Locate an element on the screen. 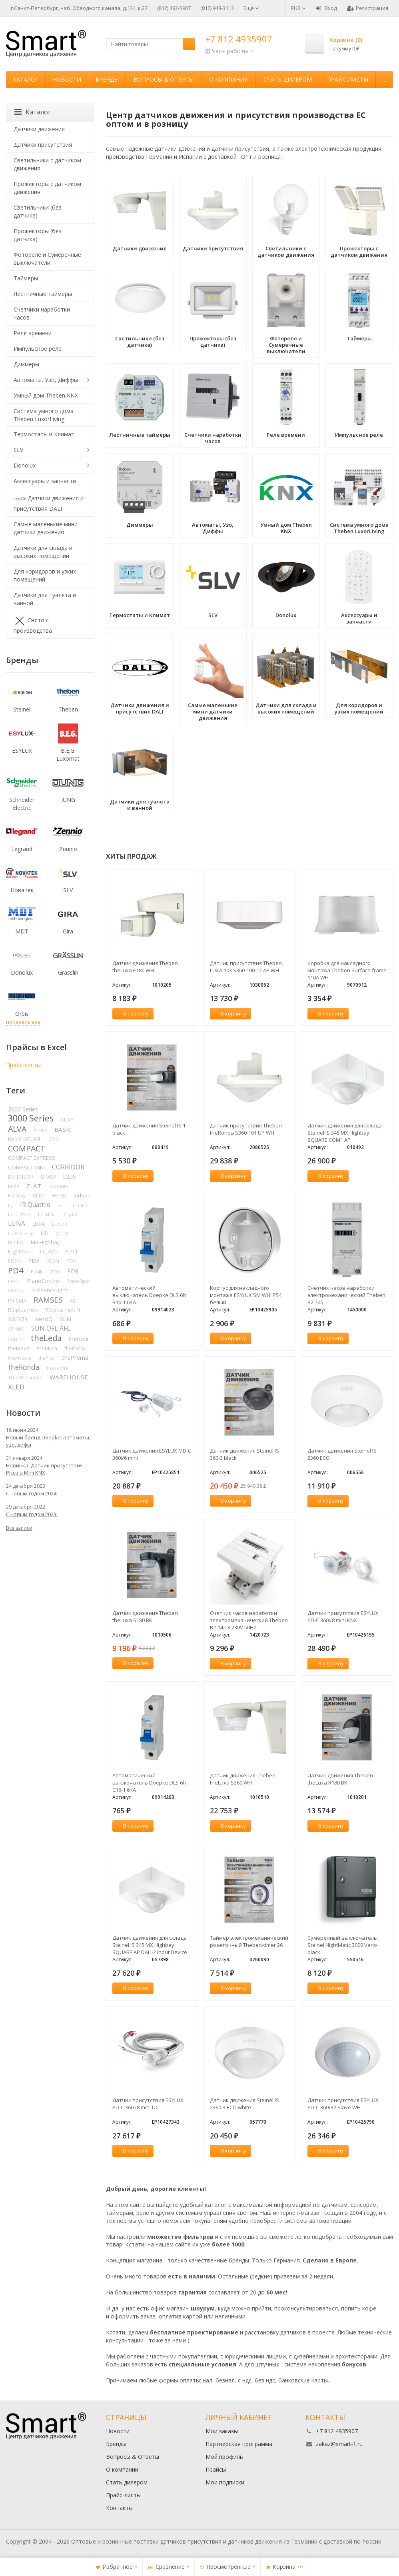  О компании is located at coordinates (229, 79).